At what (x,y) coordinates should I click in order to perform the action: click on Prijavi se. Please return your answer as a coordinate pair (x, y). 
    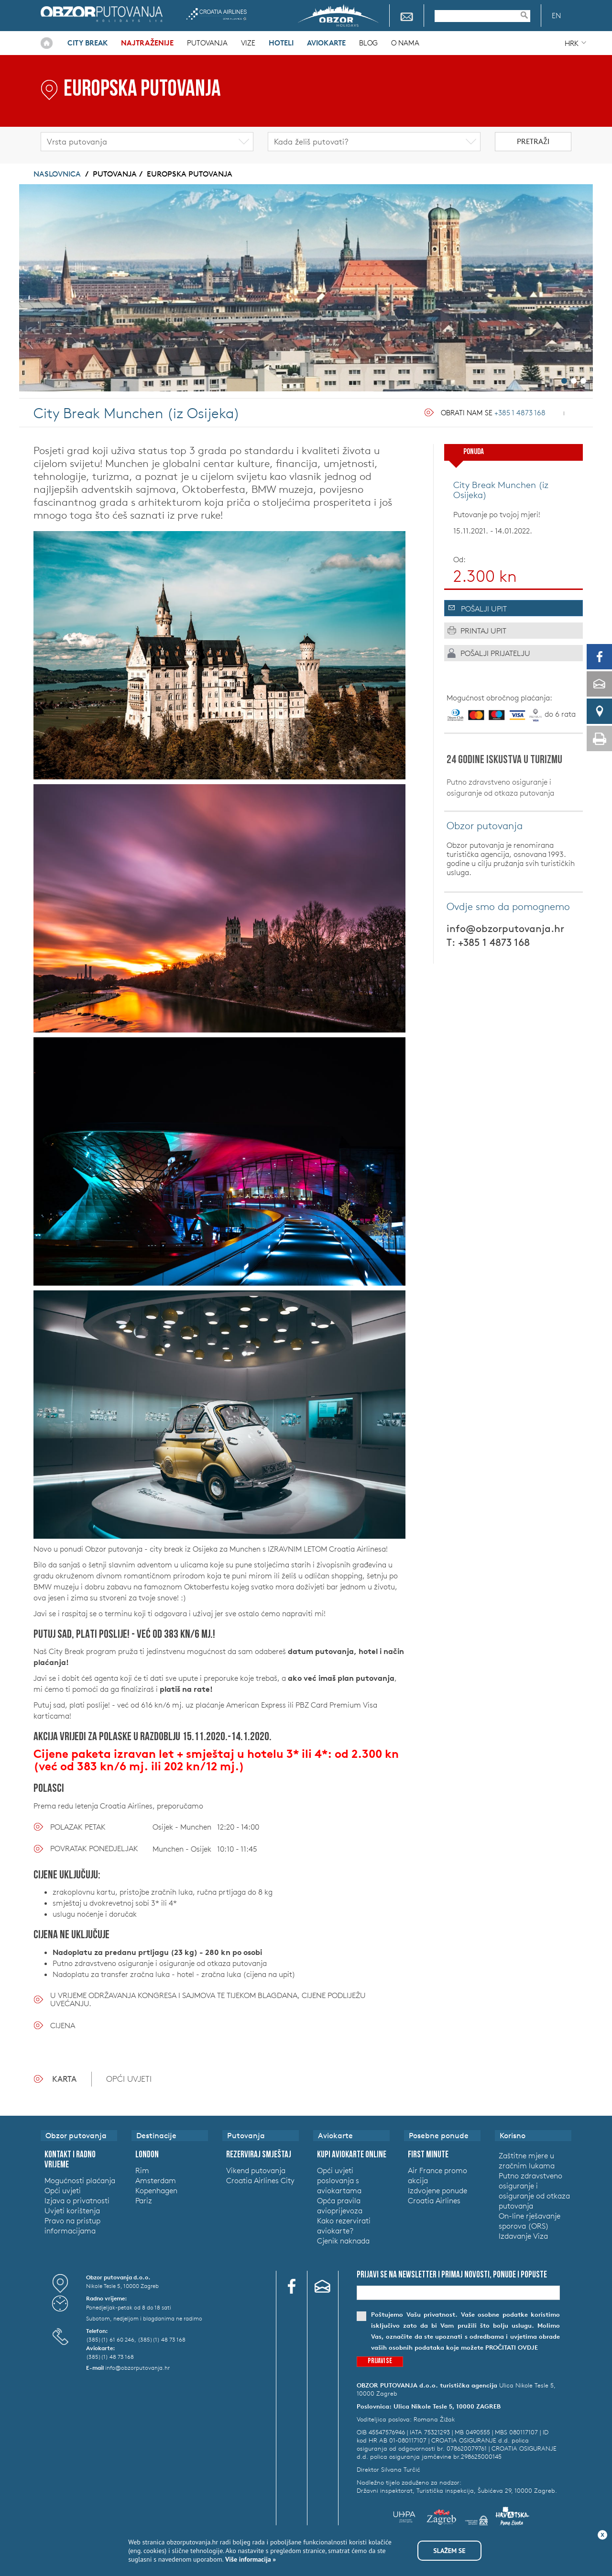
    Looking at the image, I should click on (380, 2361).